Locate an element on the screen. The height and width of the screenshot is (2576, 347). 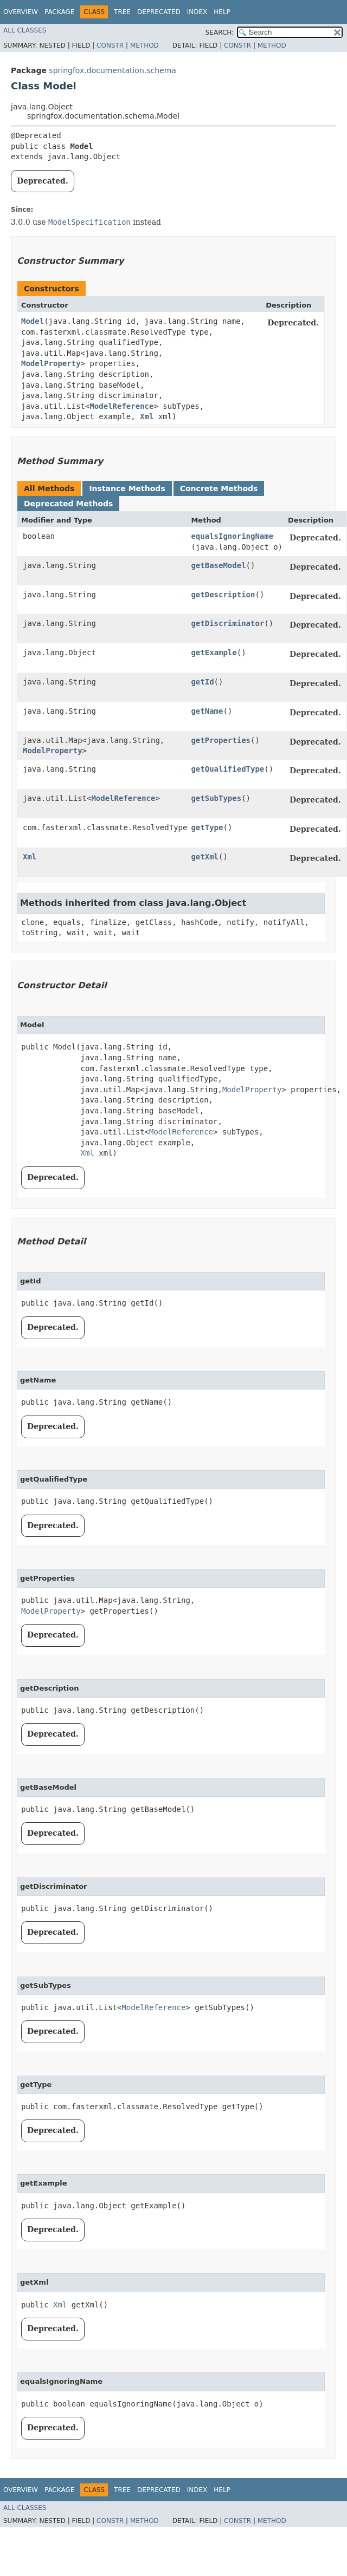
getXml is located at coordinates (205, 856).